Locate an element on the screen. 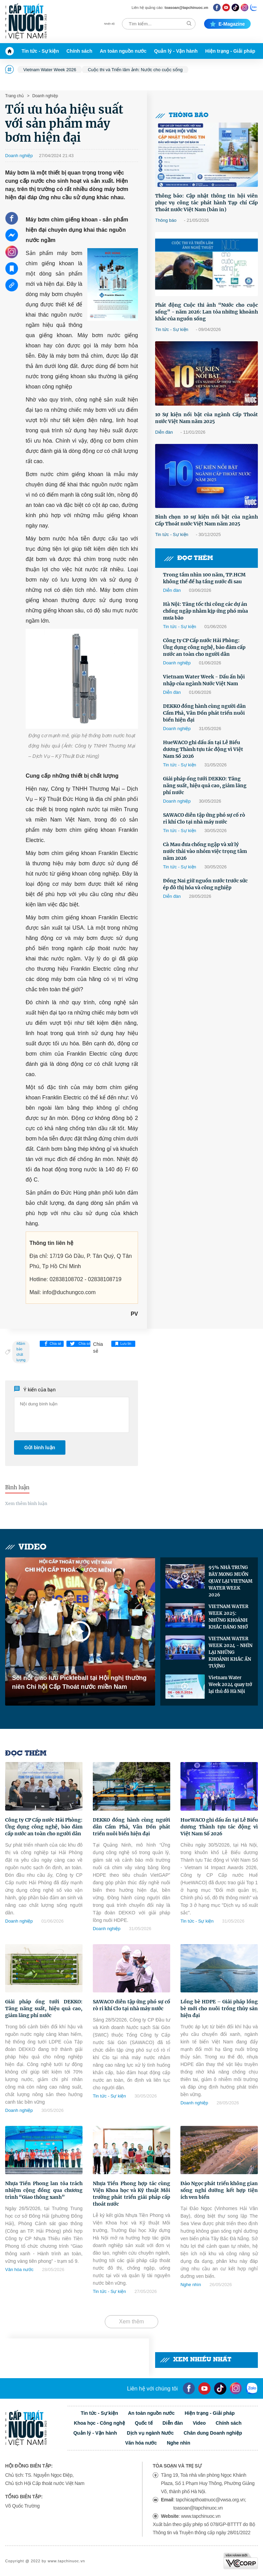  Thông báo is located at coordinates (182, 115).